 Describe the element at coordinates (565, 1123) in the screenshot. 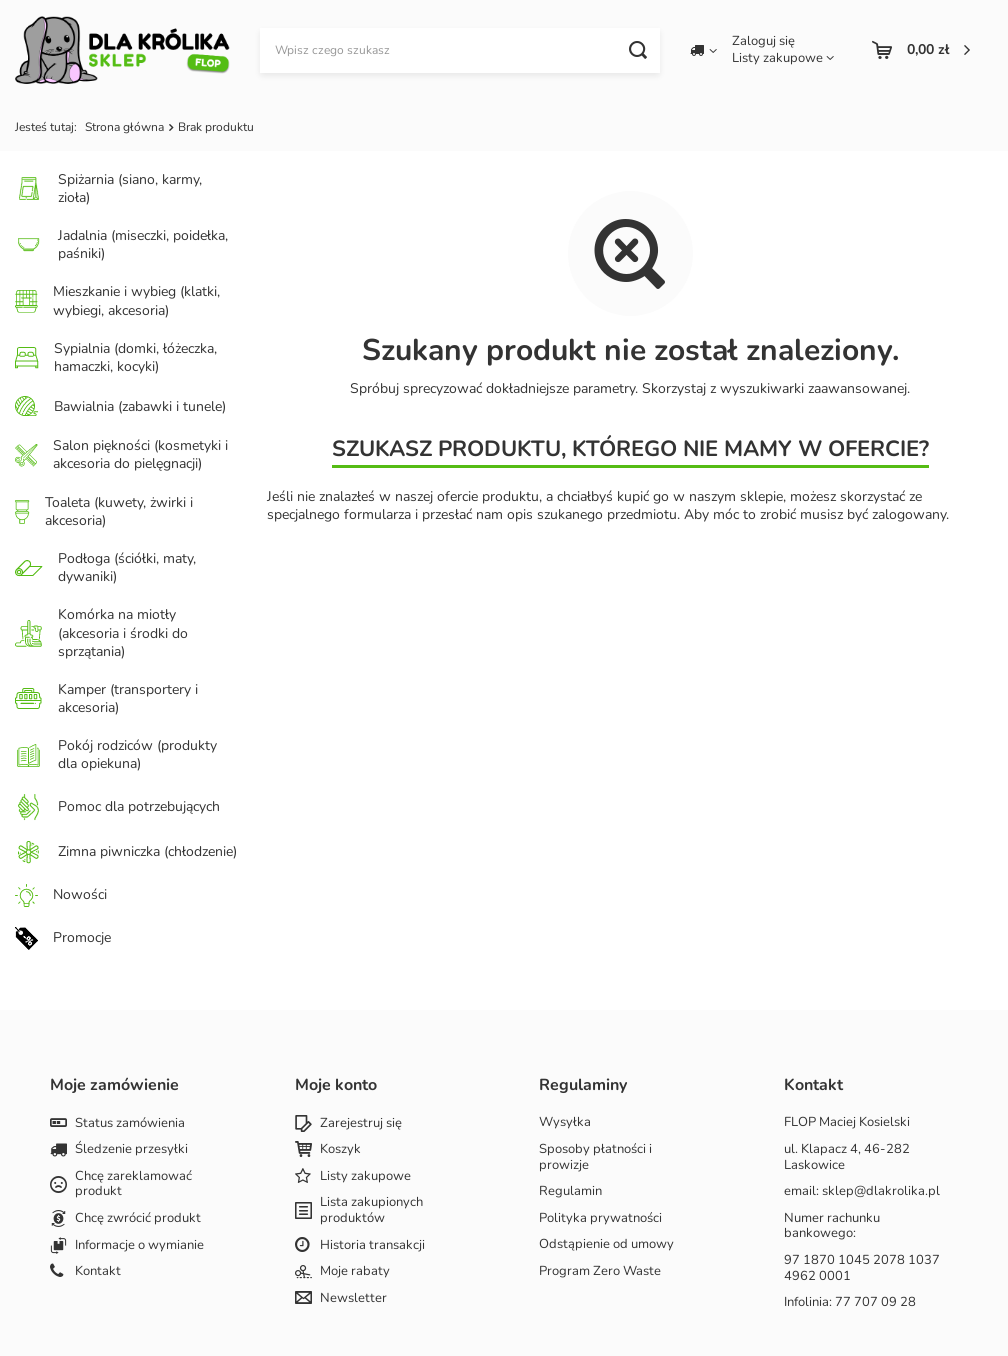

I see `Wysyłka` at that location.